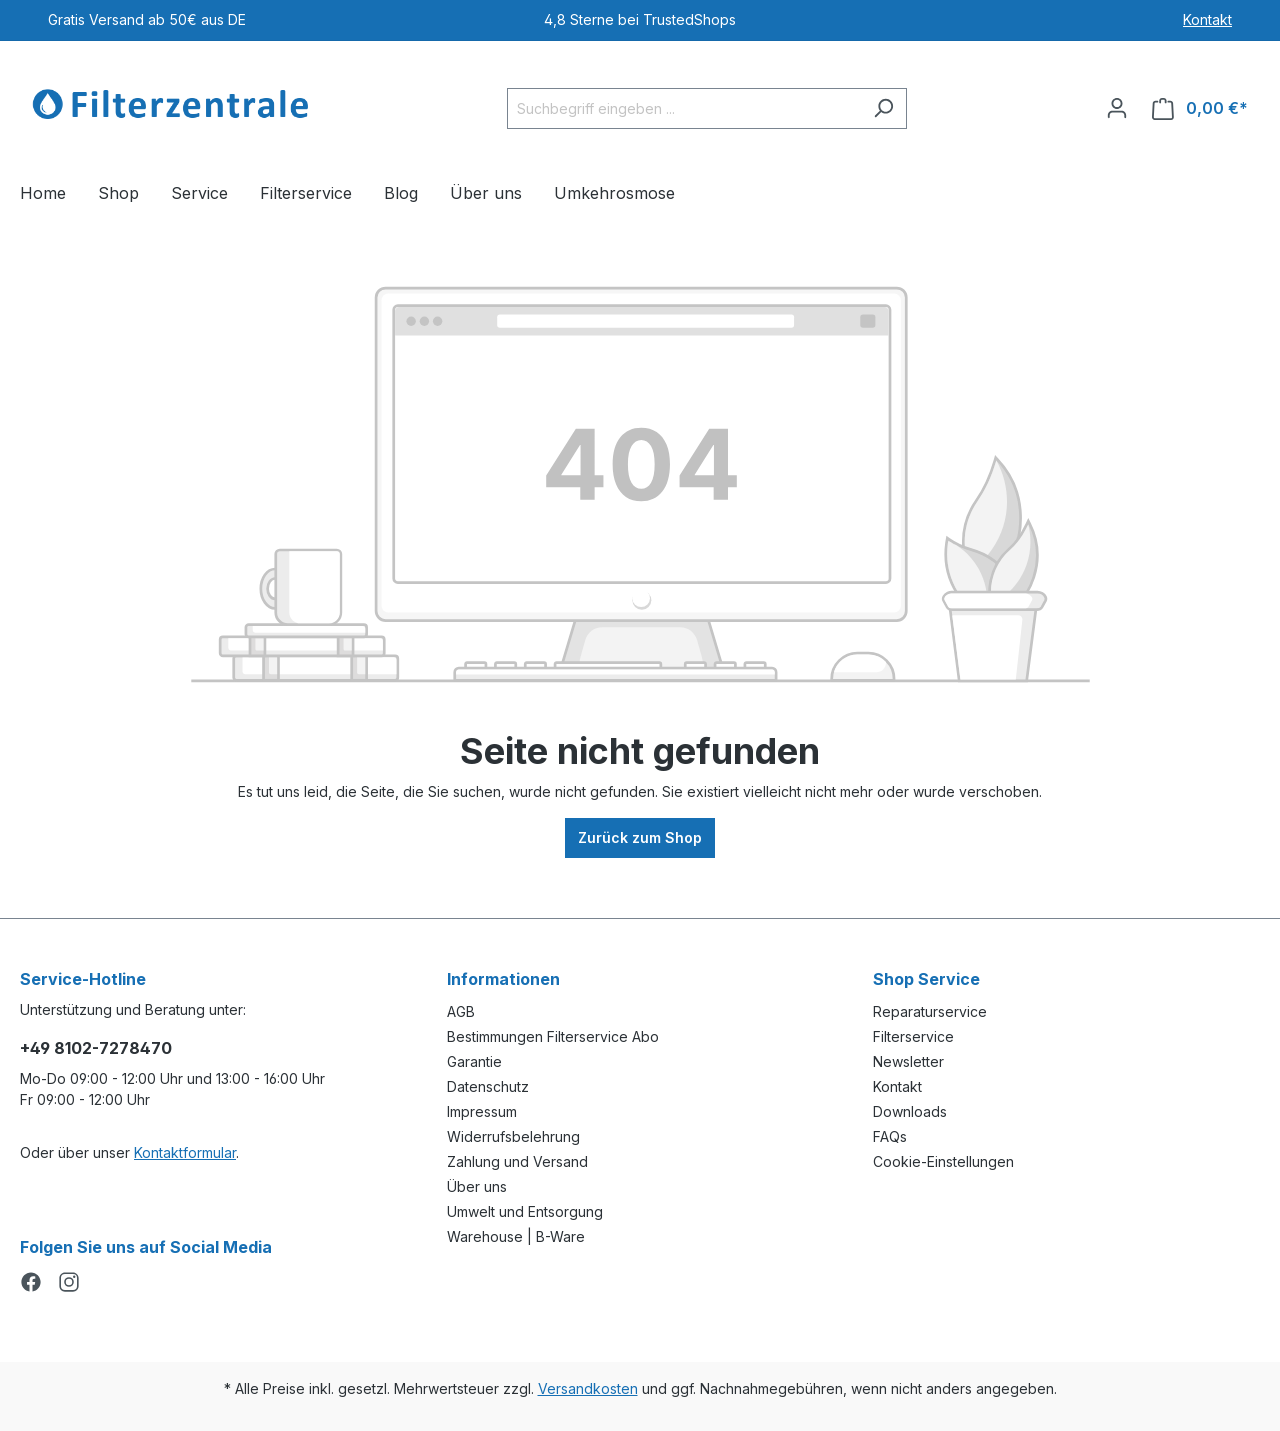 This screenshot has width=1280, height=1431. What do you see at coordinates (96, 1048) in the screenshot?
I see `+49 8102-7278470` at bounding box center [96, 1048].